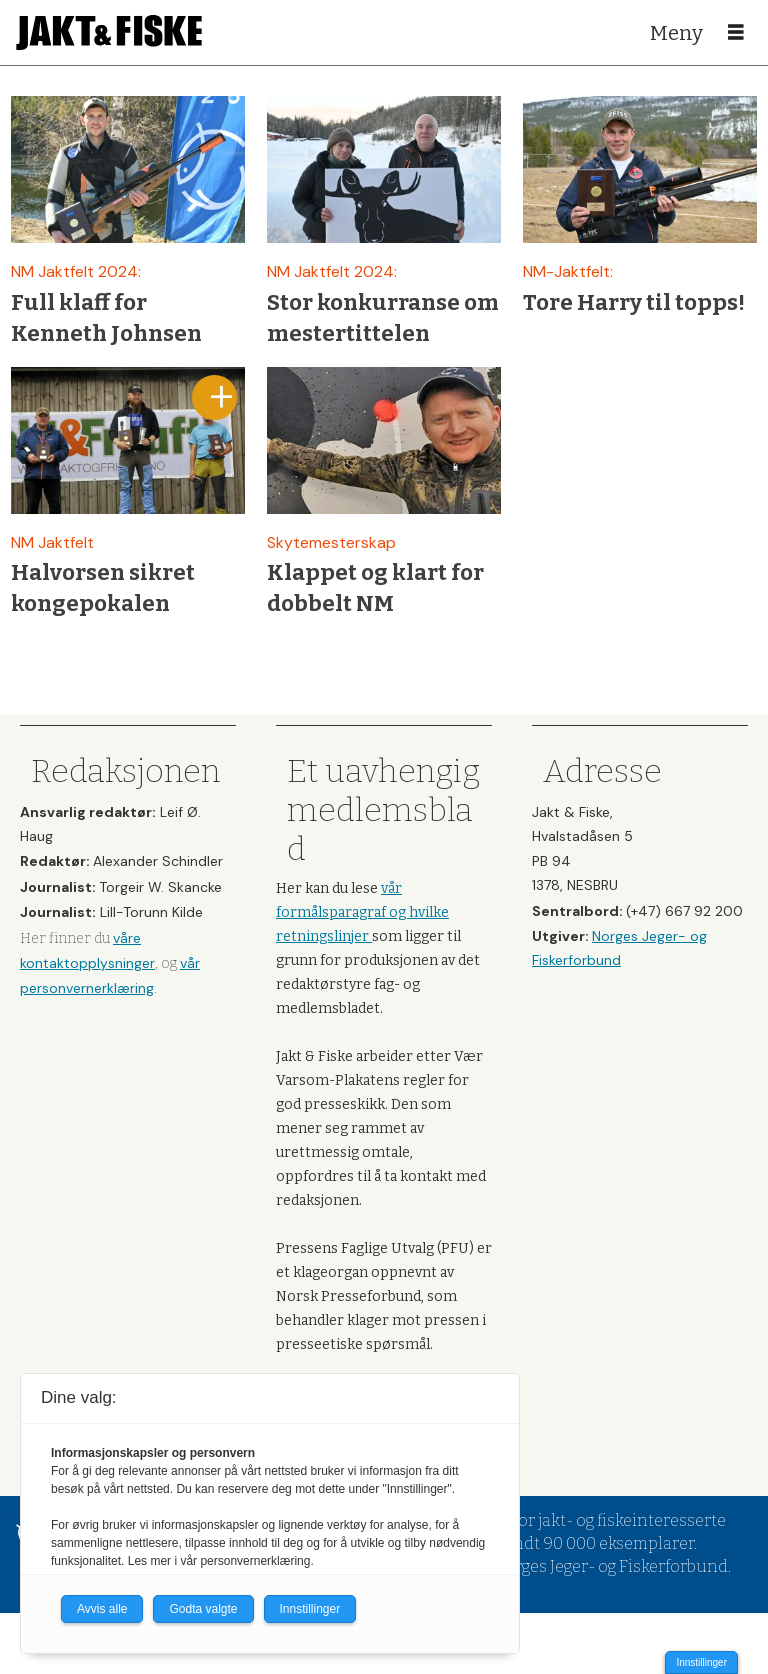  Describe the element at coordinates (109, 32) in the screenshot. I see `[Gå til forside]` at that location.